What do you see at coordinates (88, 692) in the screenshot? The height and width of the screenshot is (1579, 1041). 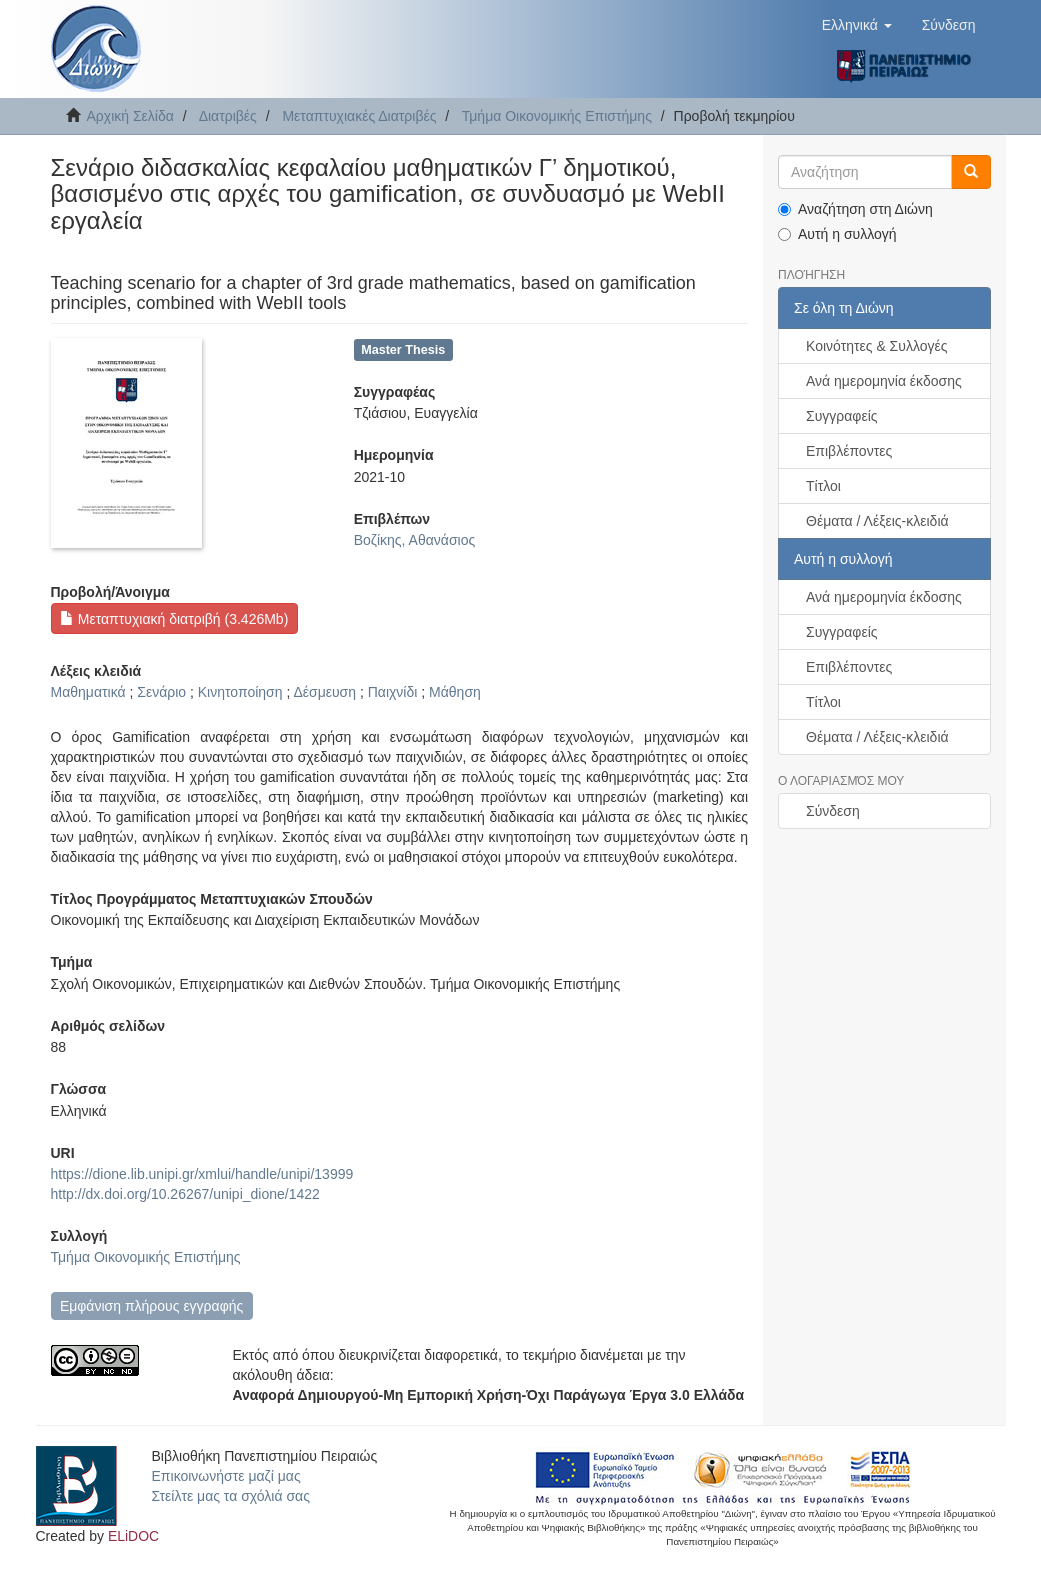 I see `Μαθηματικά` at bounding box center [88, 692].